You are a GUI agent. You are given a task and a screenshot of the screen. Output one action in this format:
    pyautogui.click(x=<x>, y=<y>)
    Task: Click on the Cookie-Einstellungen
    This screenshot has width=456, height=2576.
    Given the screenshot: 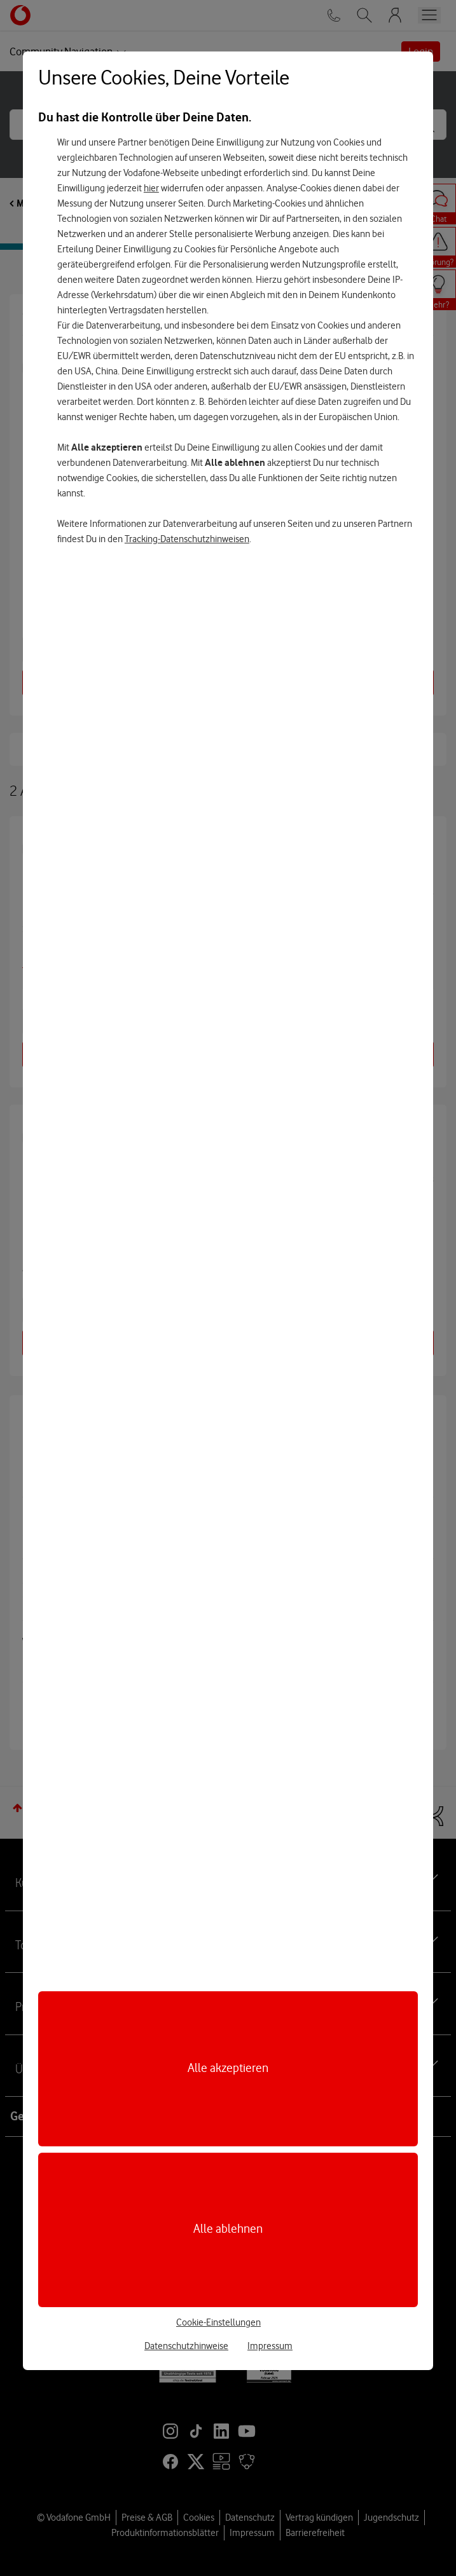 What is the action you would take?
    pyautogui.click(x=218, y=2322)
    